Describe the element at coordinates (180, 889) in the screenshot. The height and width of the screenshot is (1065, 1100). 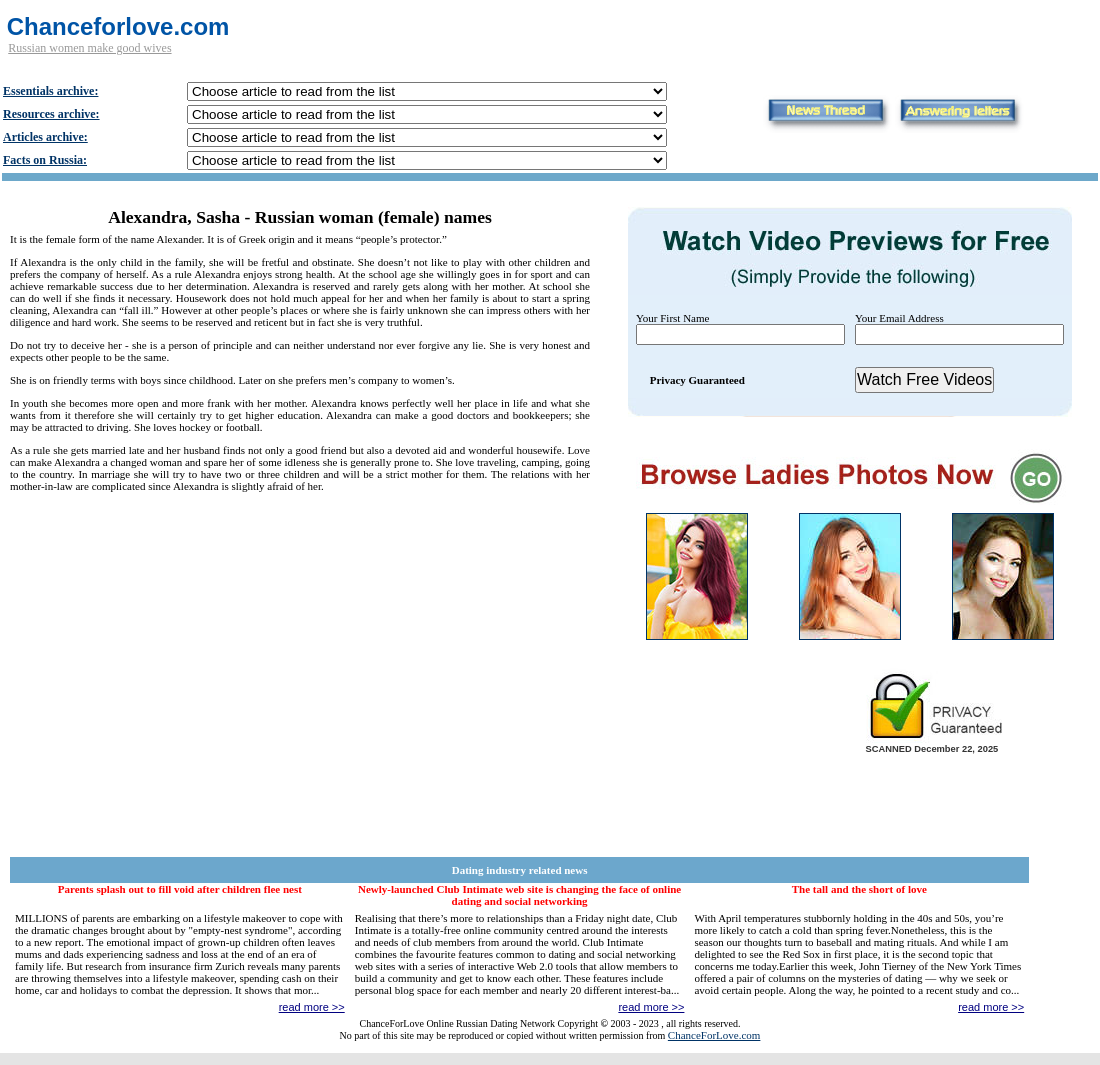
I see `Parents splash out to fill void after children flee nest` at that location.